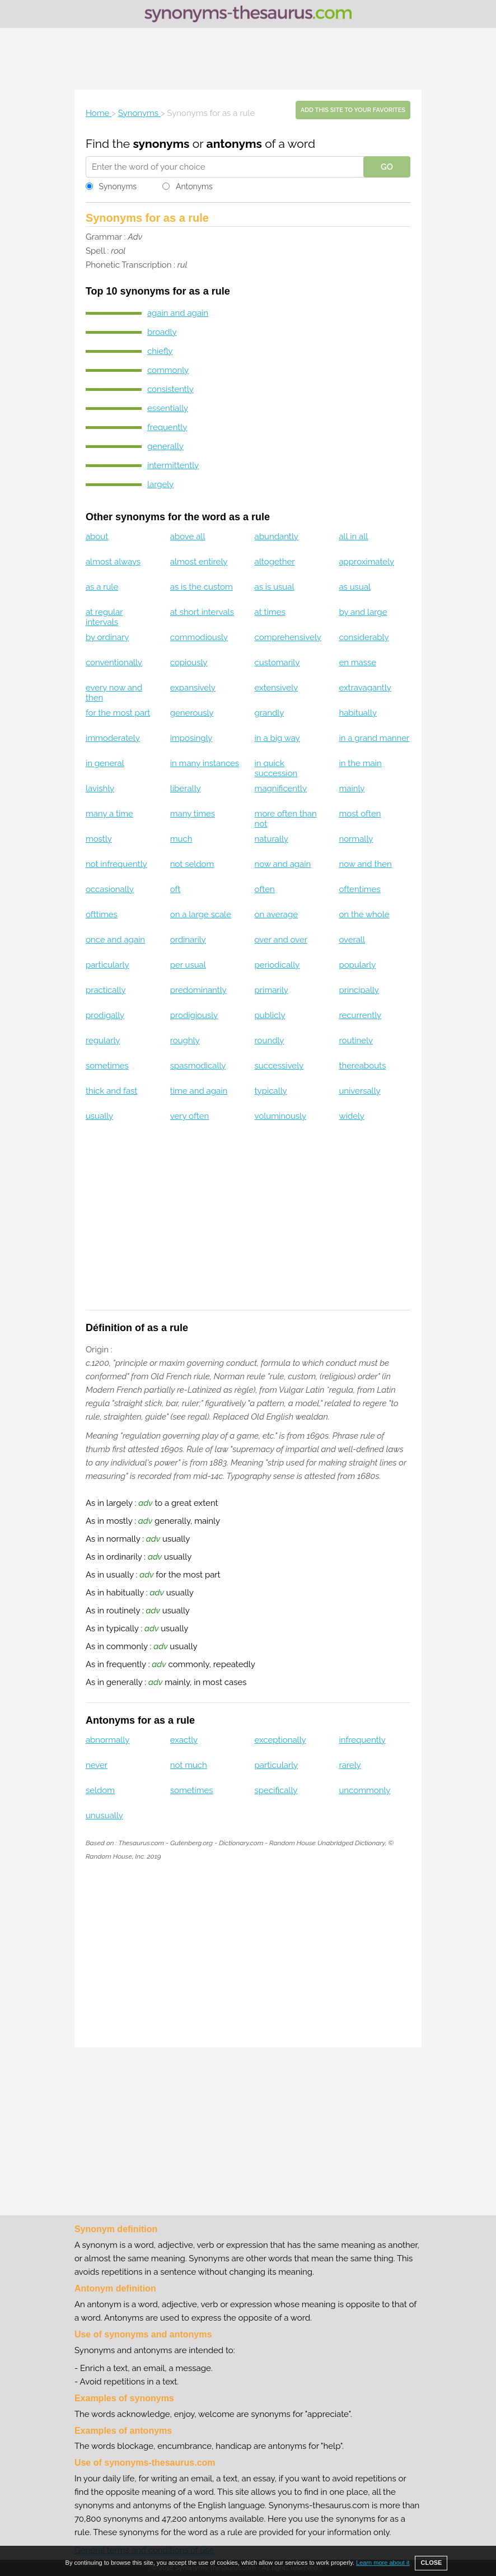 The image size is (496, 2576). Describe the element at coordinates (359, 990) in the screenshot. I see `principally` at that location.